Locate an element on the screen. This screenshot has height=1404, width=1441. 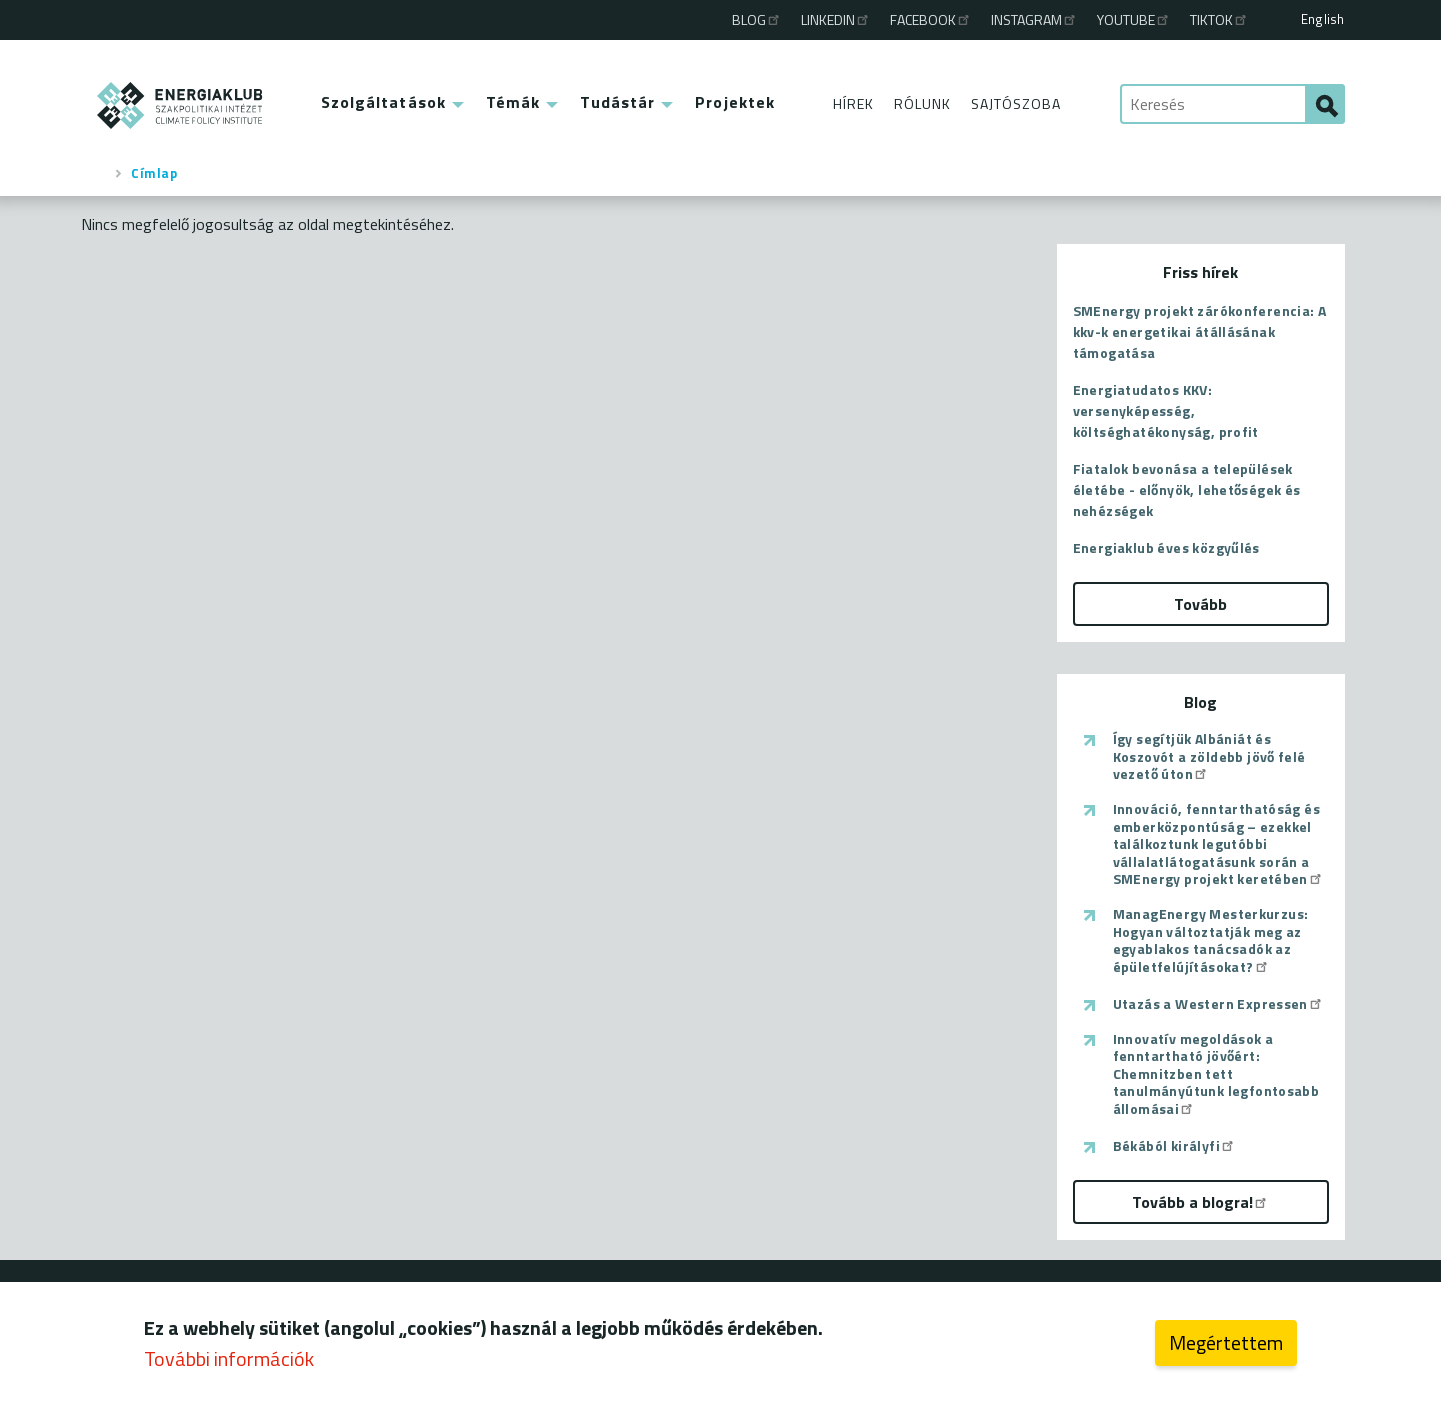
Így segítjük Albániát és Koszovót a zöldebb jövő felé vezető úton is located at coordinates (1209, 756).